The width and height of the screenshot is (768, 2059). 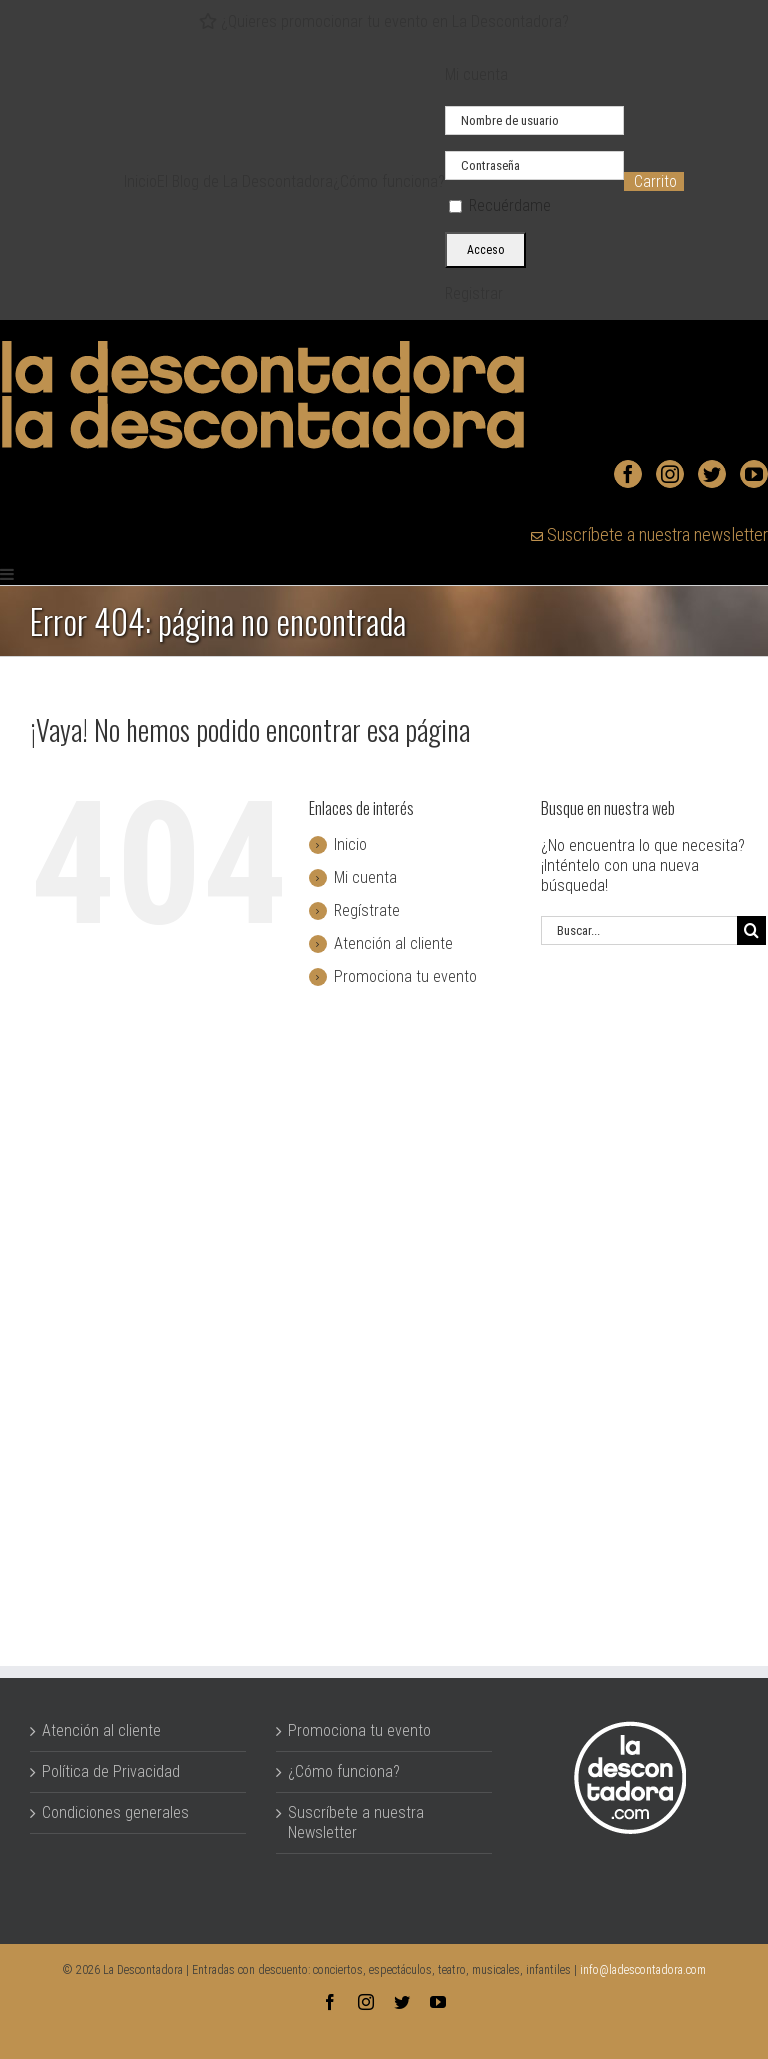 I want to click on [Instagram], so click(x=670, y=474).